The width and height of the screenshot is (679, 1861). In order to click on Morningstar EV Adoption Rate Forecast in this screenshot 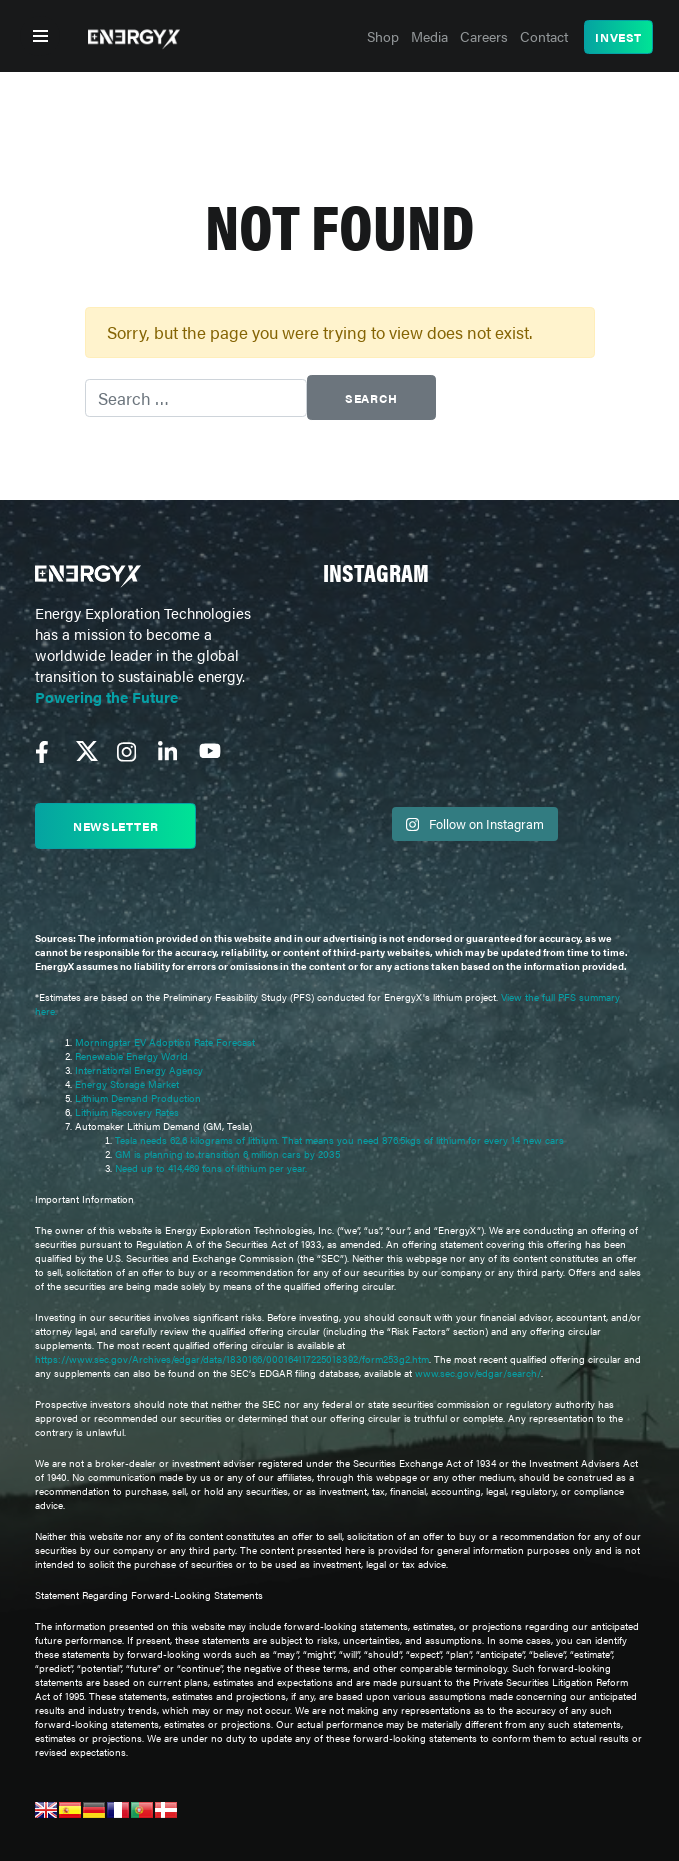, I will do `click(165, 1042)`.